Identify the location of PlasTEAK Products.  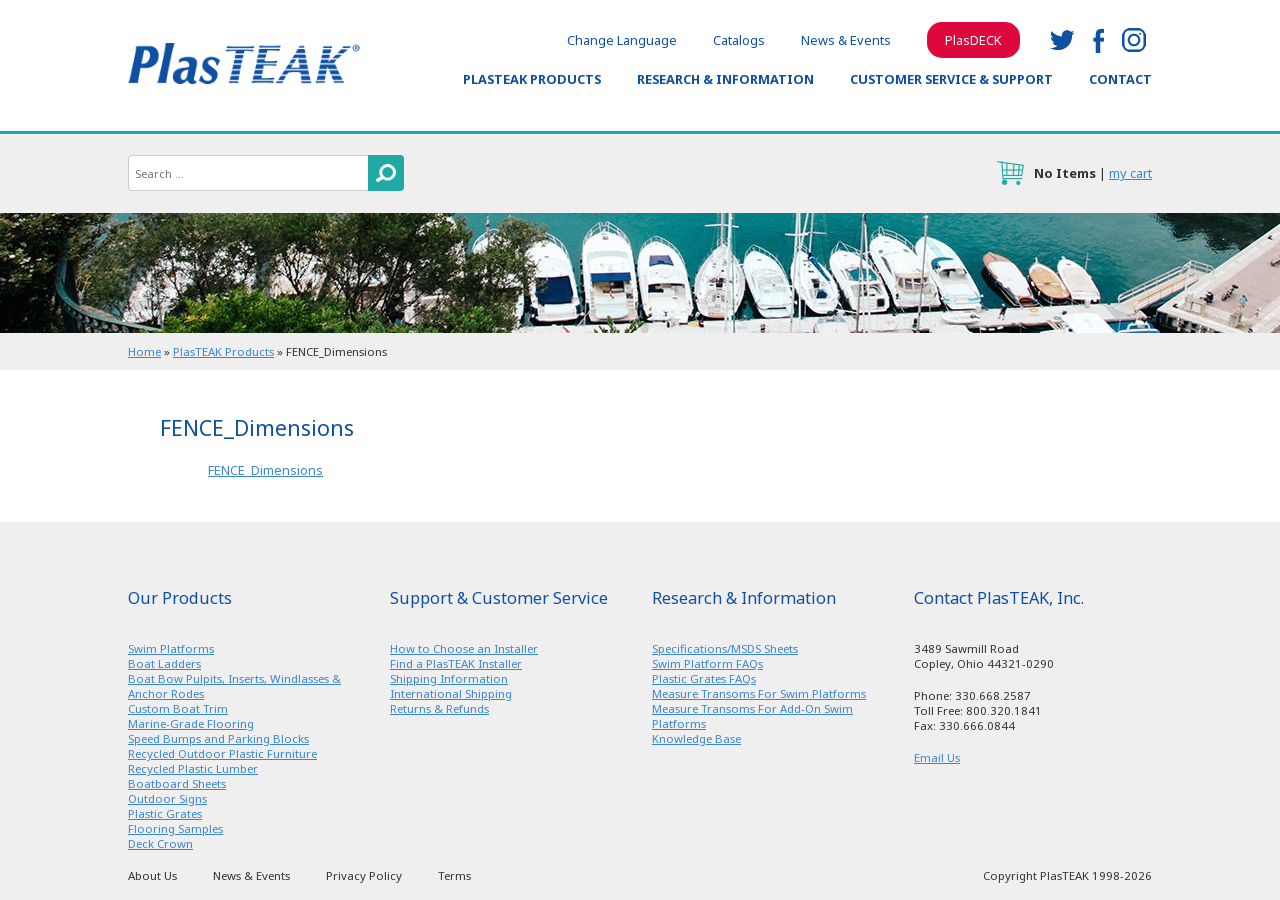
(532, 79).